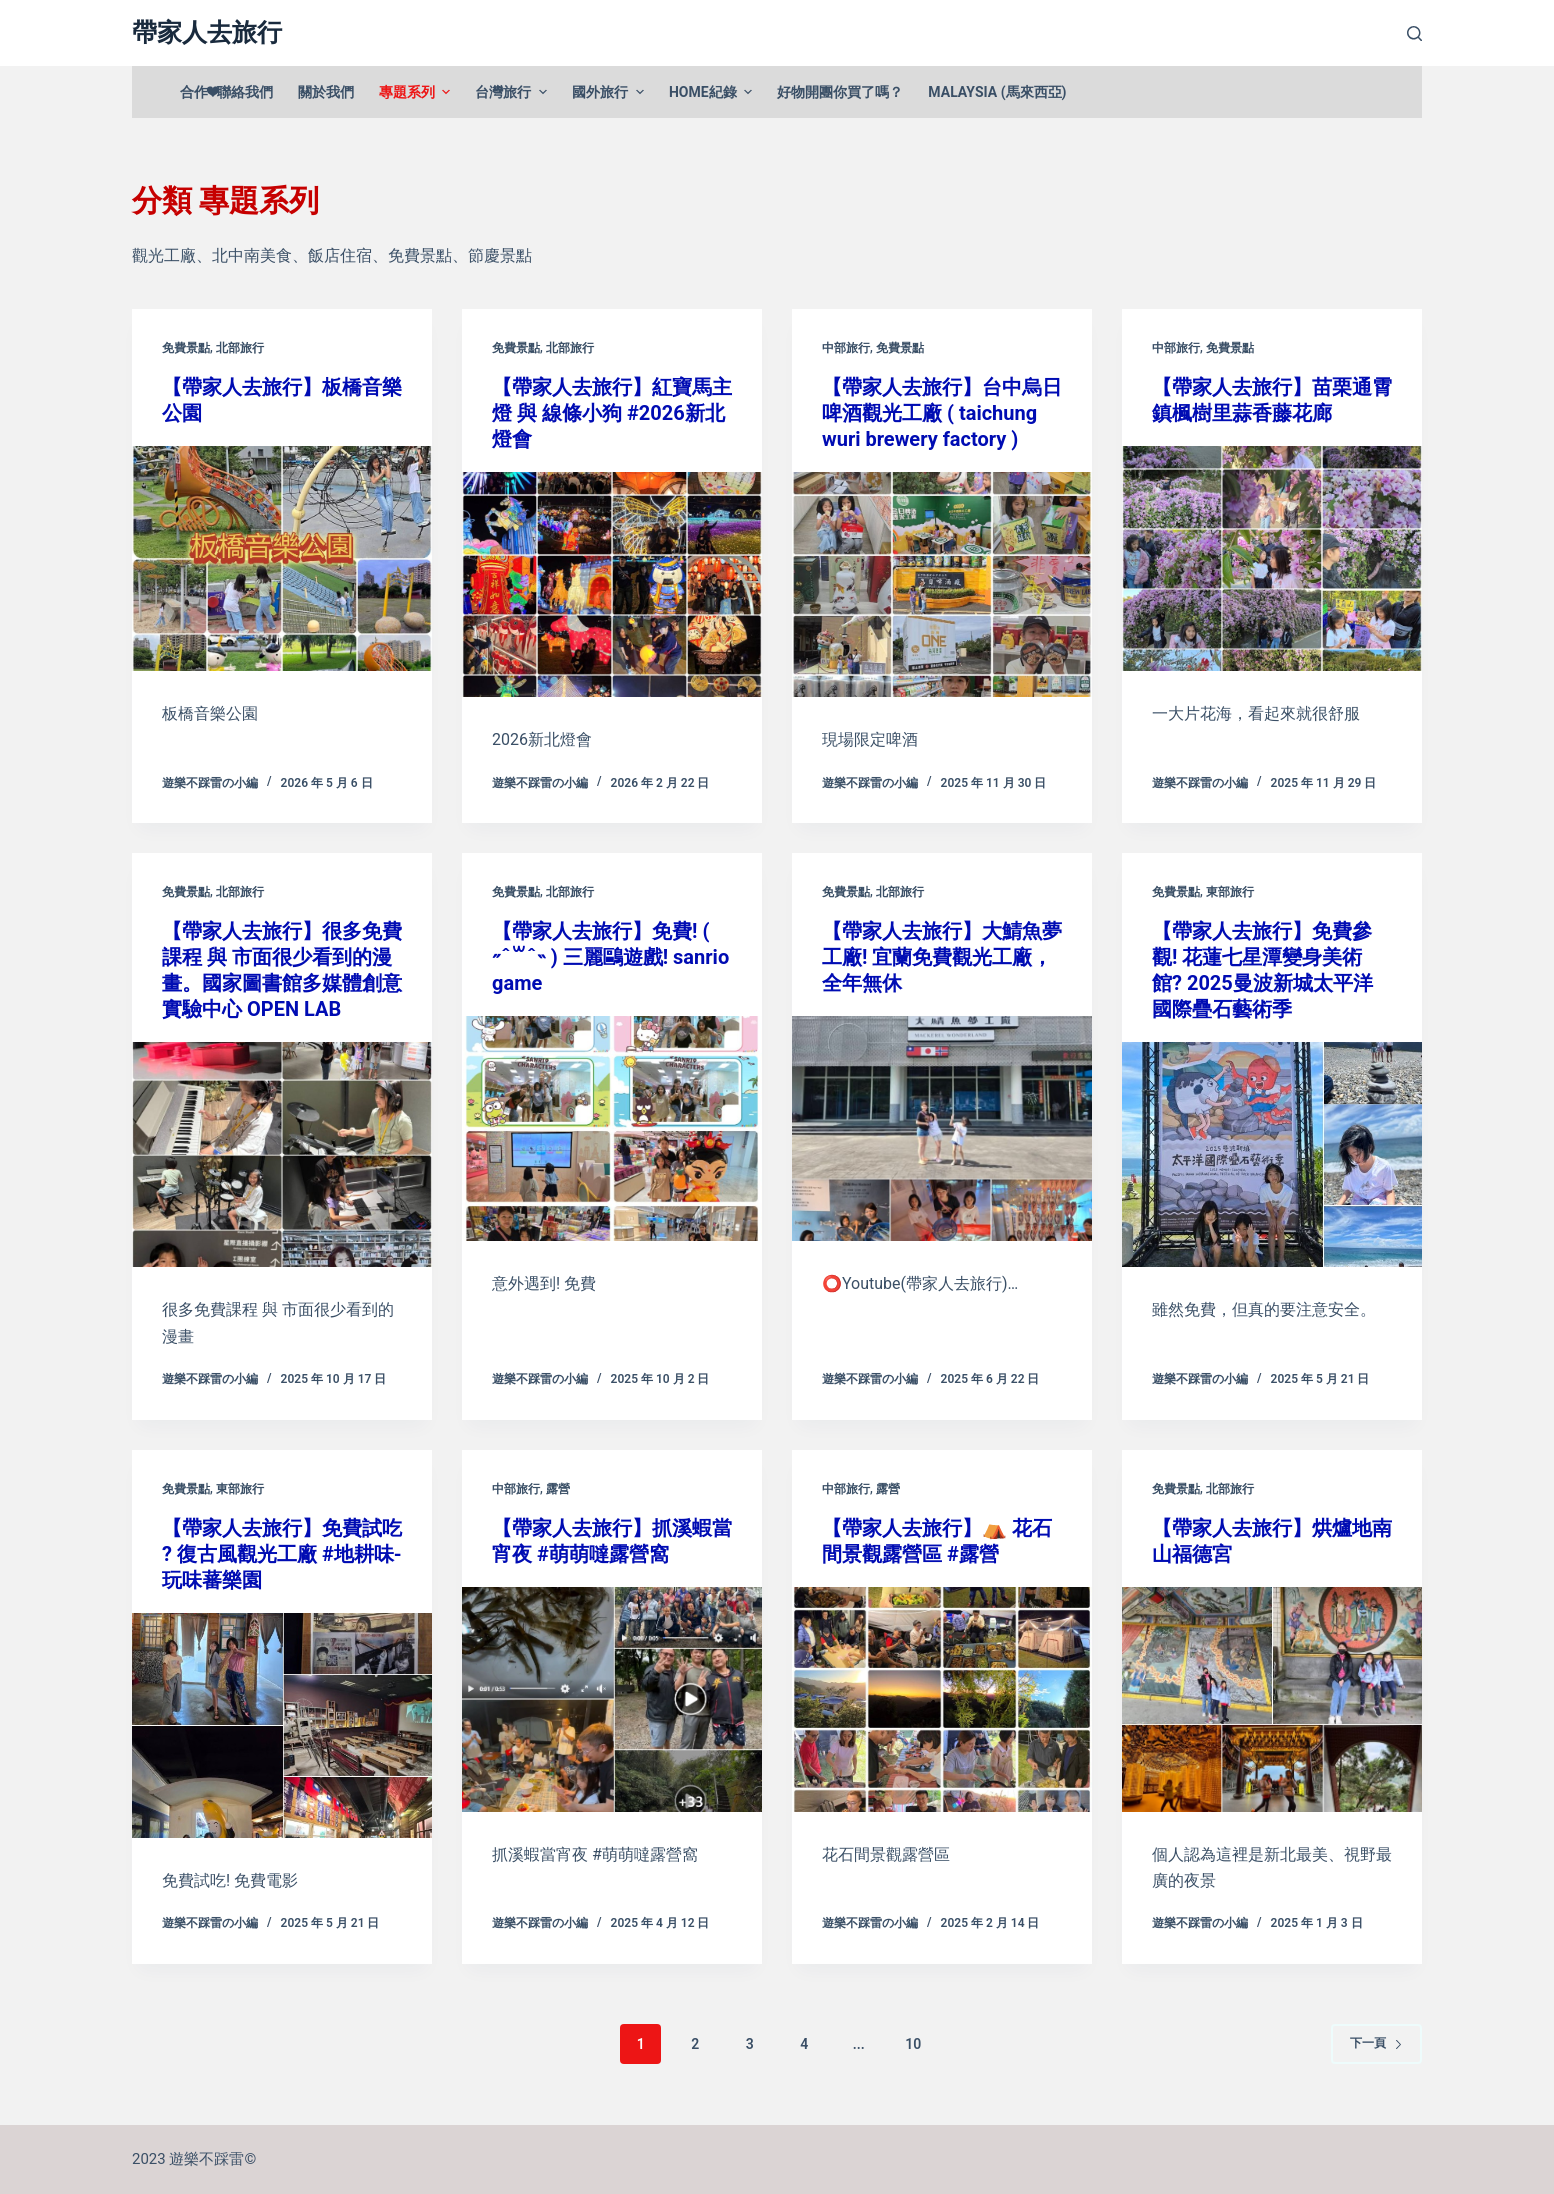 The image size is (1554, 2194). What do you see at coordinates (610, 92) in the screenshot?
I see `國外旅行 [menuitem]` at bounding box center [610, 92].